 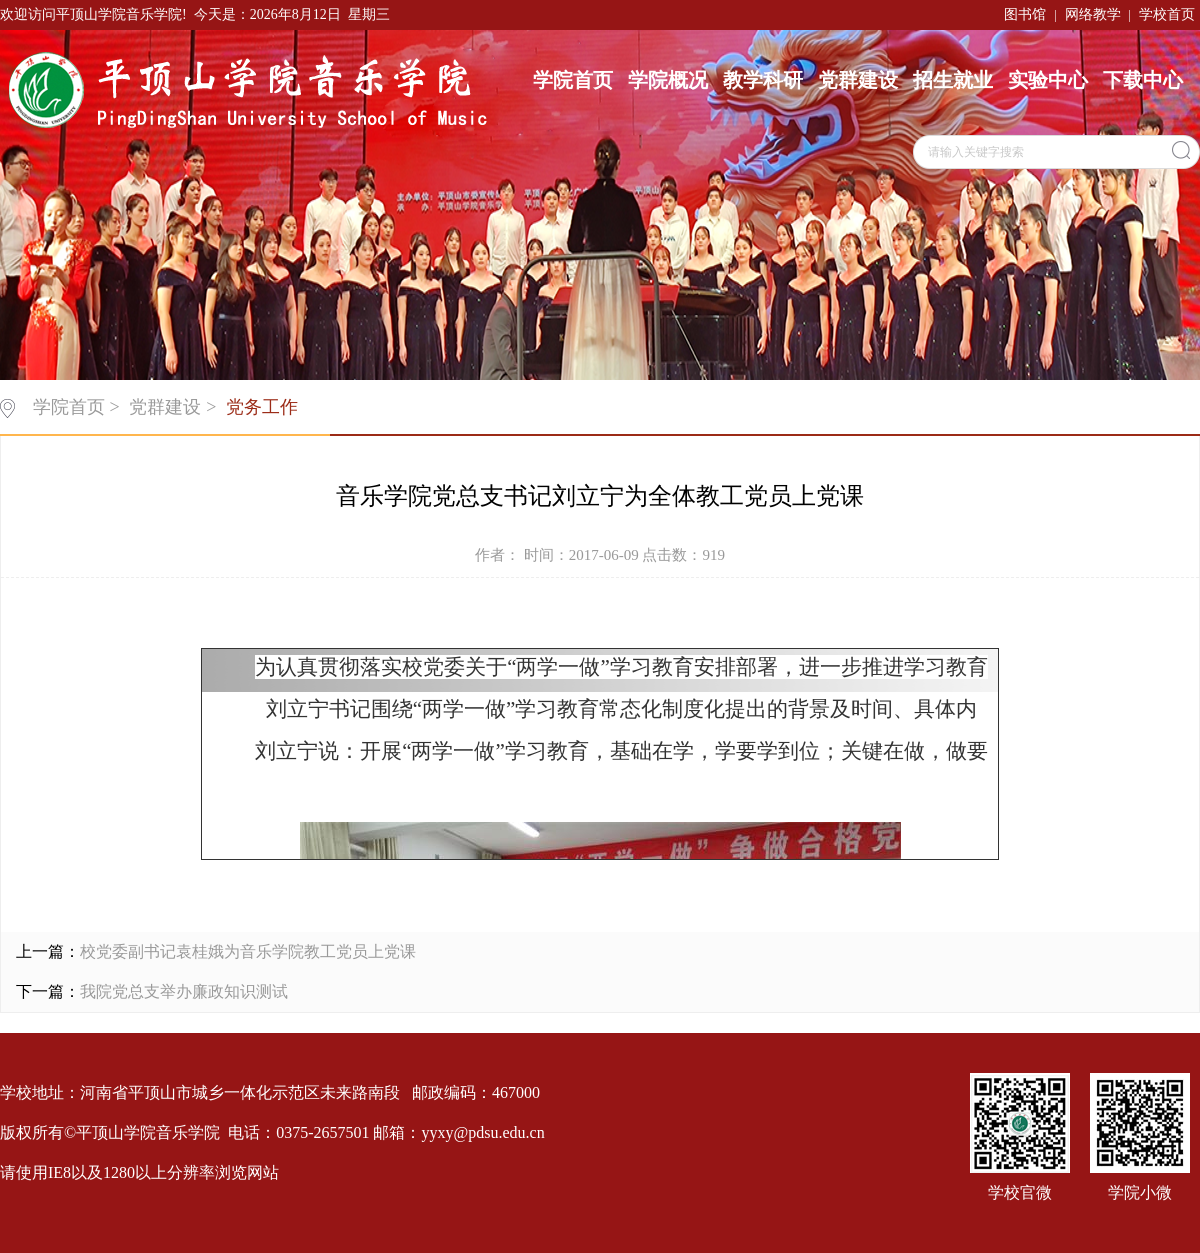 I want to click on 下载中心, so click(x=1143, y=80).